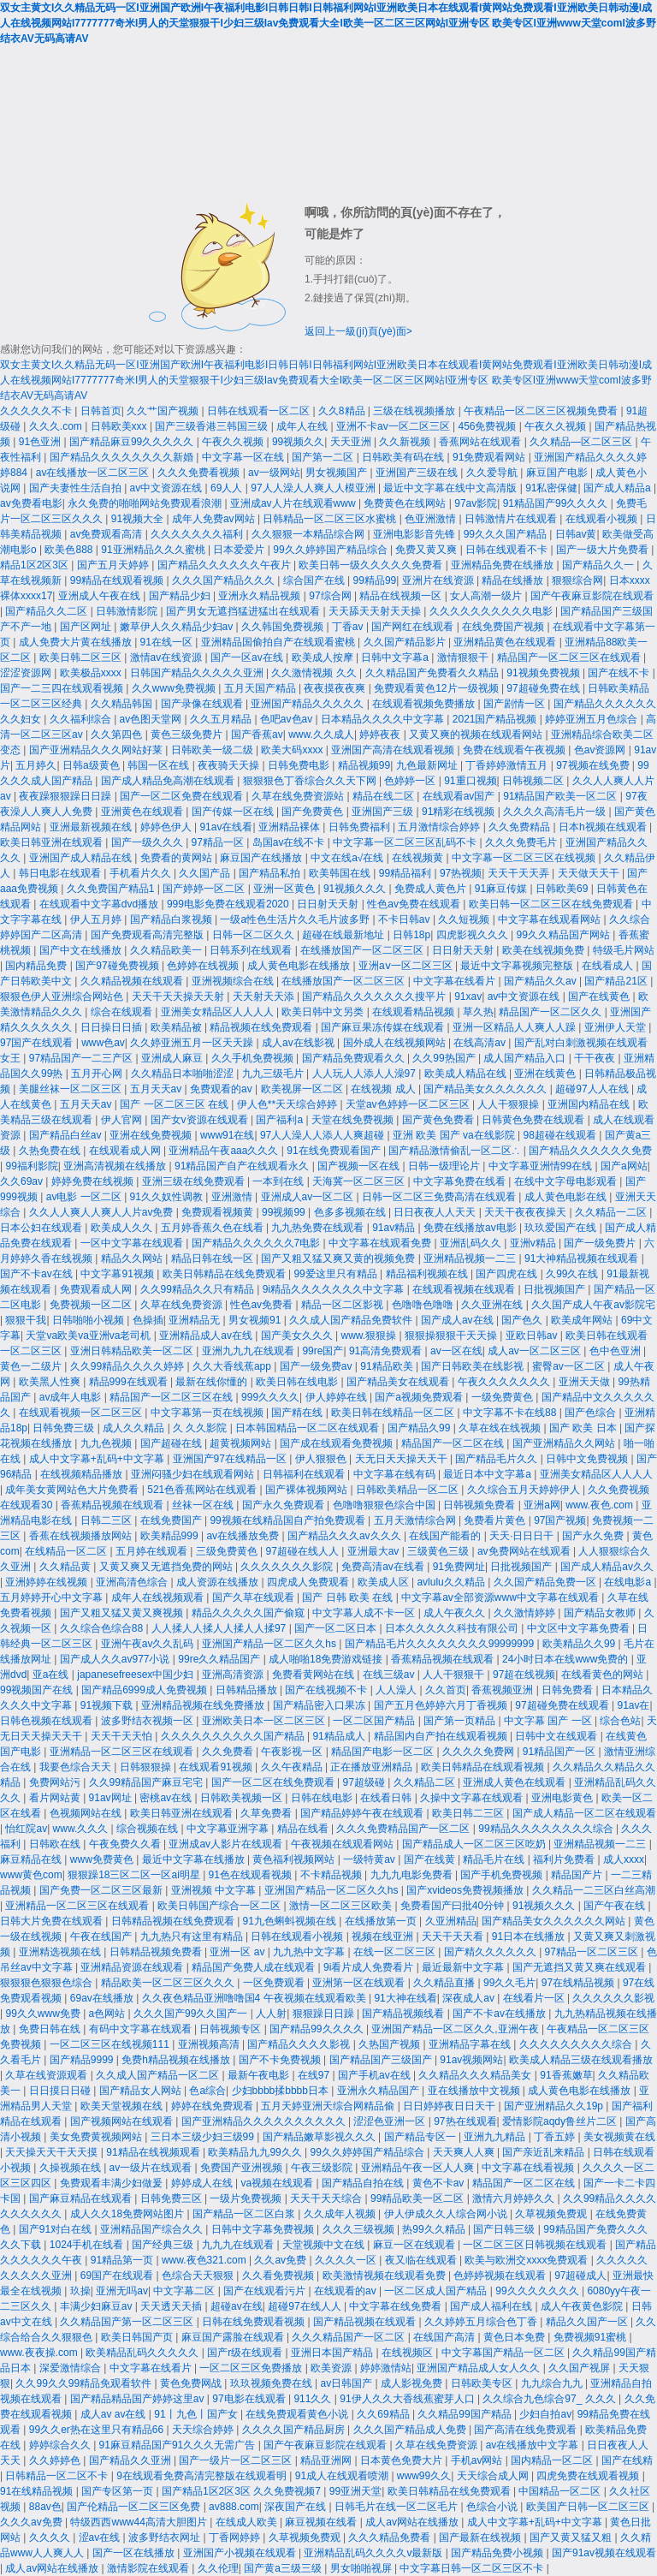 The image size is (657, 2576). Describe the element at coordinates (466, 1074) in the screenshot. I see `欧美成人精品在线` at that location.